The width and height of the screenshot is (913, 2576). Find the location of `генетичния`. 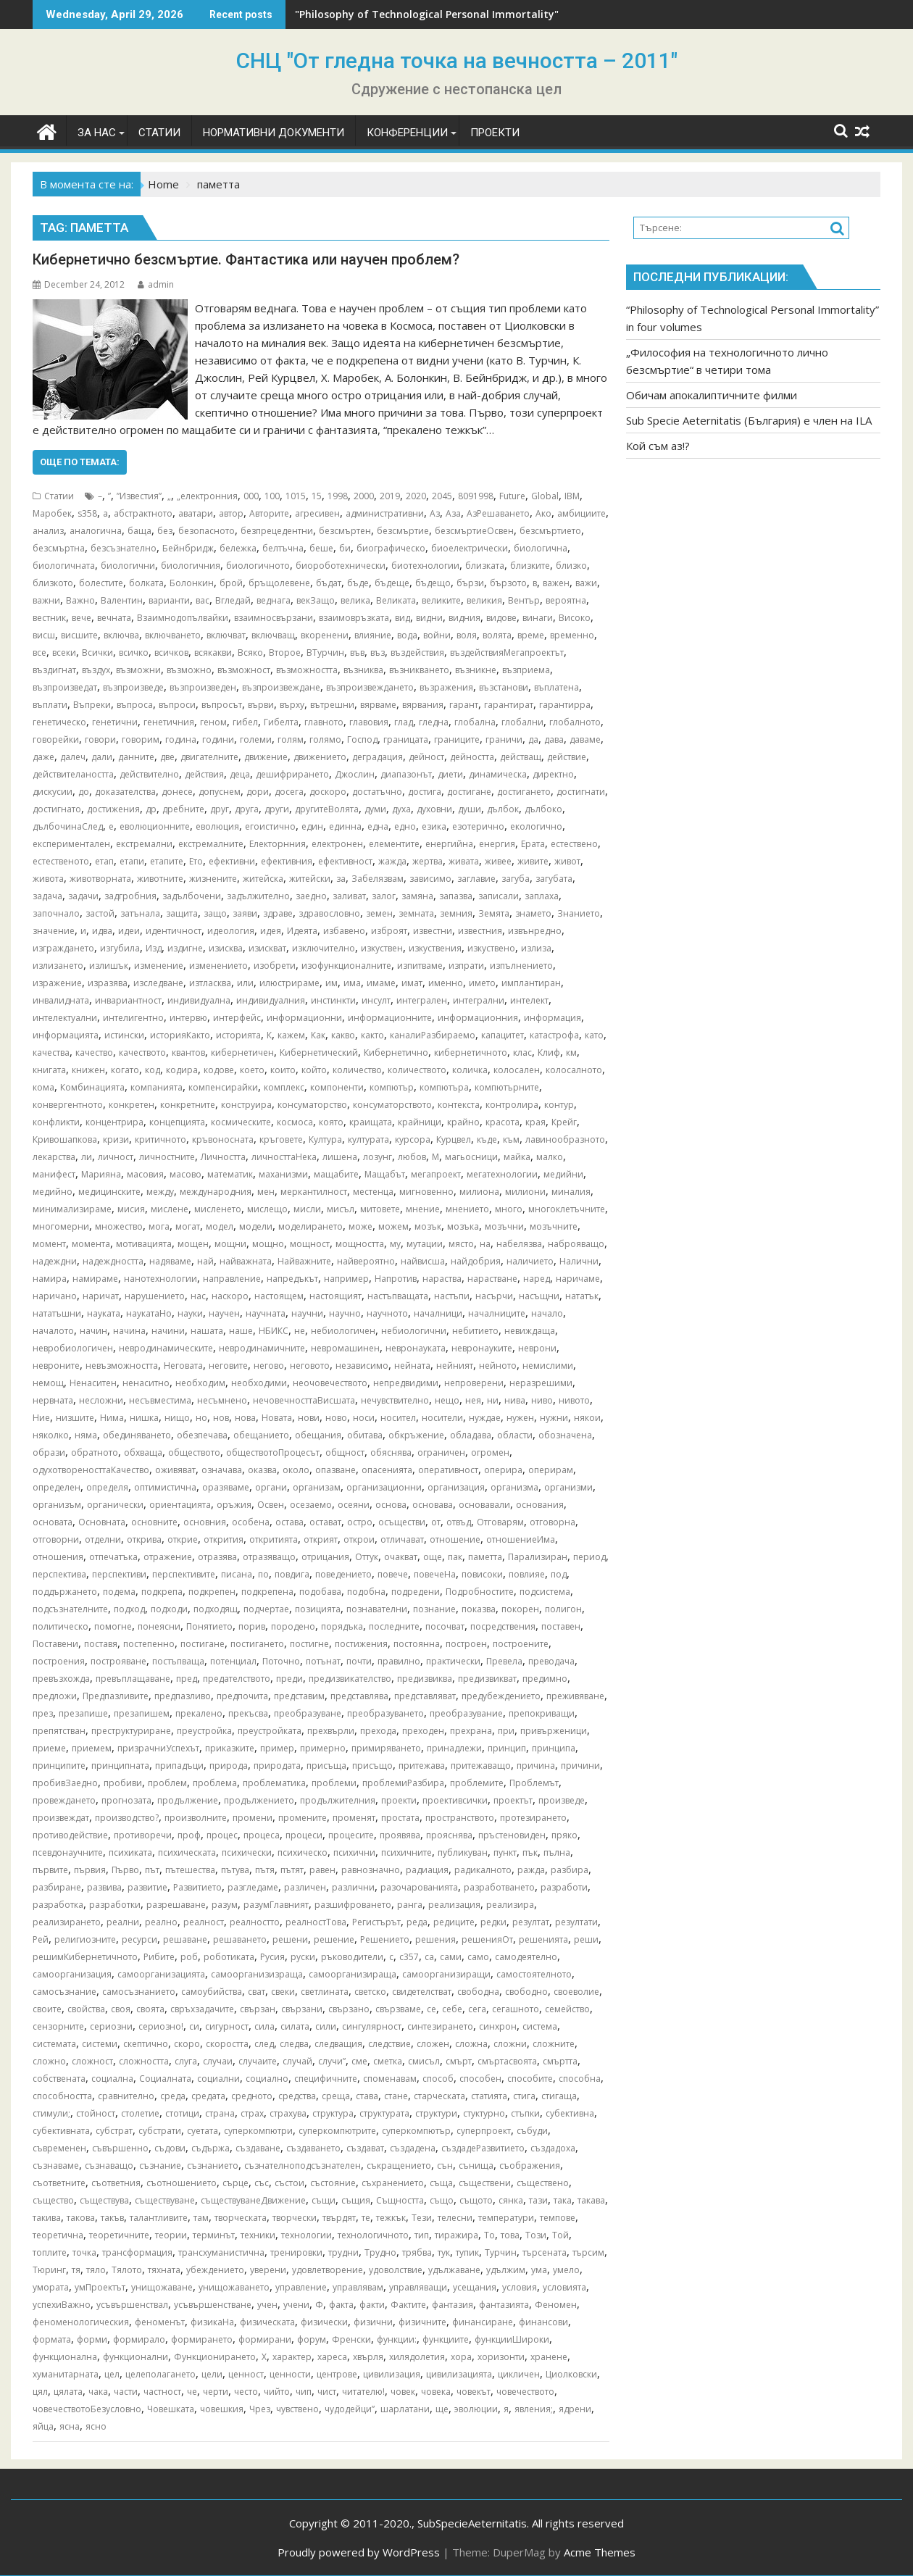

генетичния is located at coordinates (168, 722).